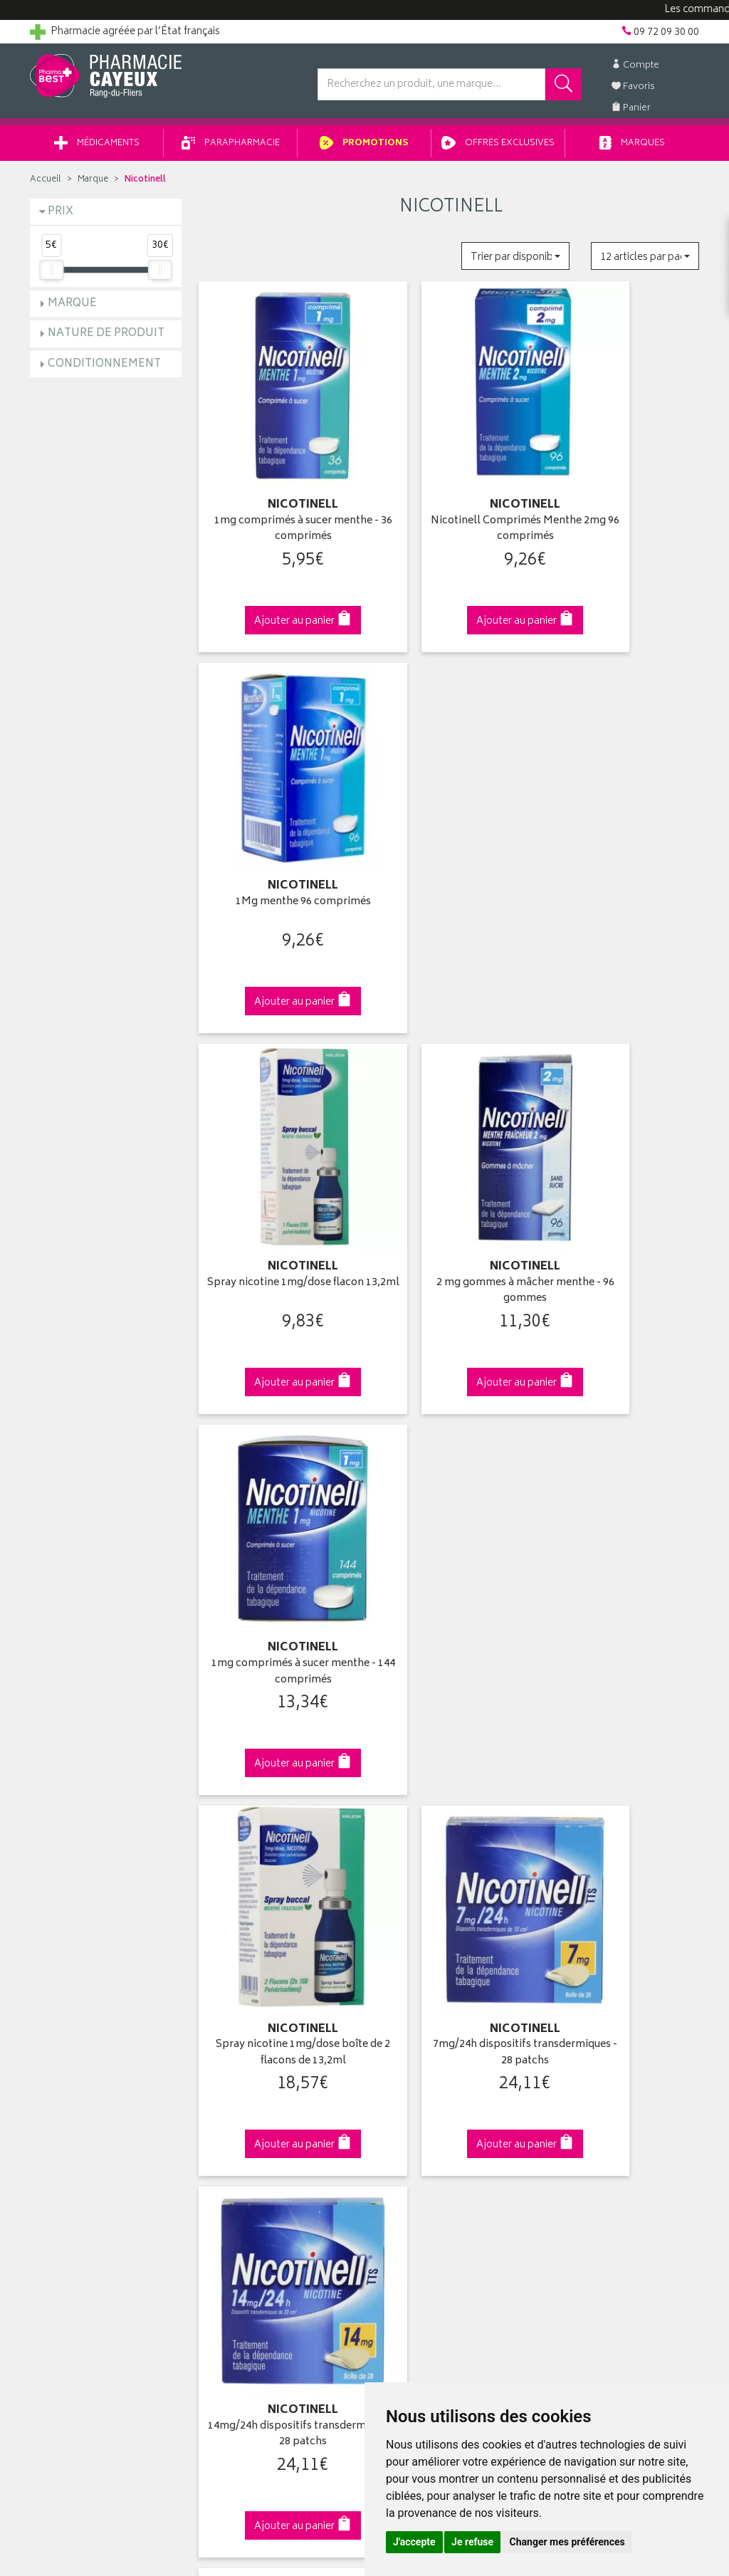  I want to click on Poser une question, so click(74, 2006).